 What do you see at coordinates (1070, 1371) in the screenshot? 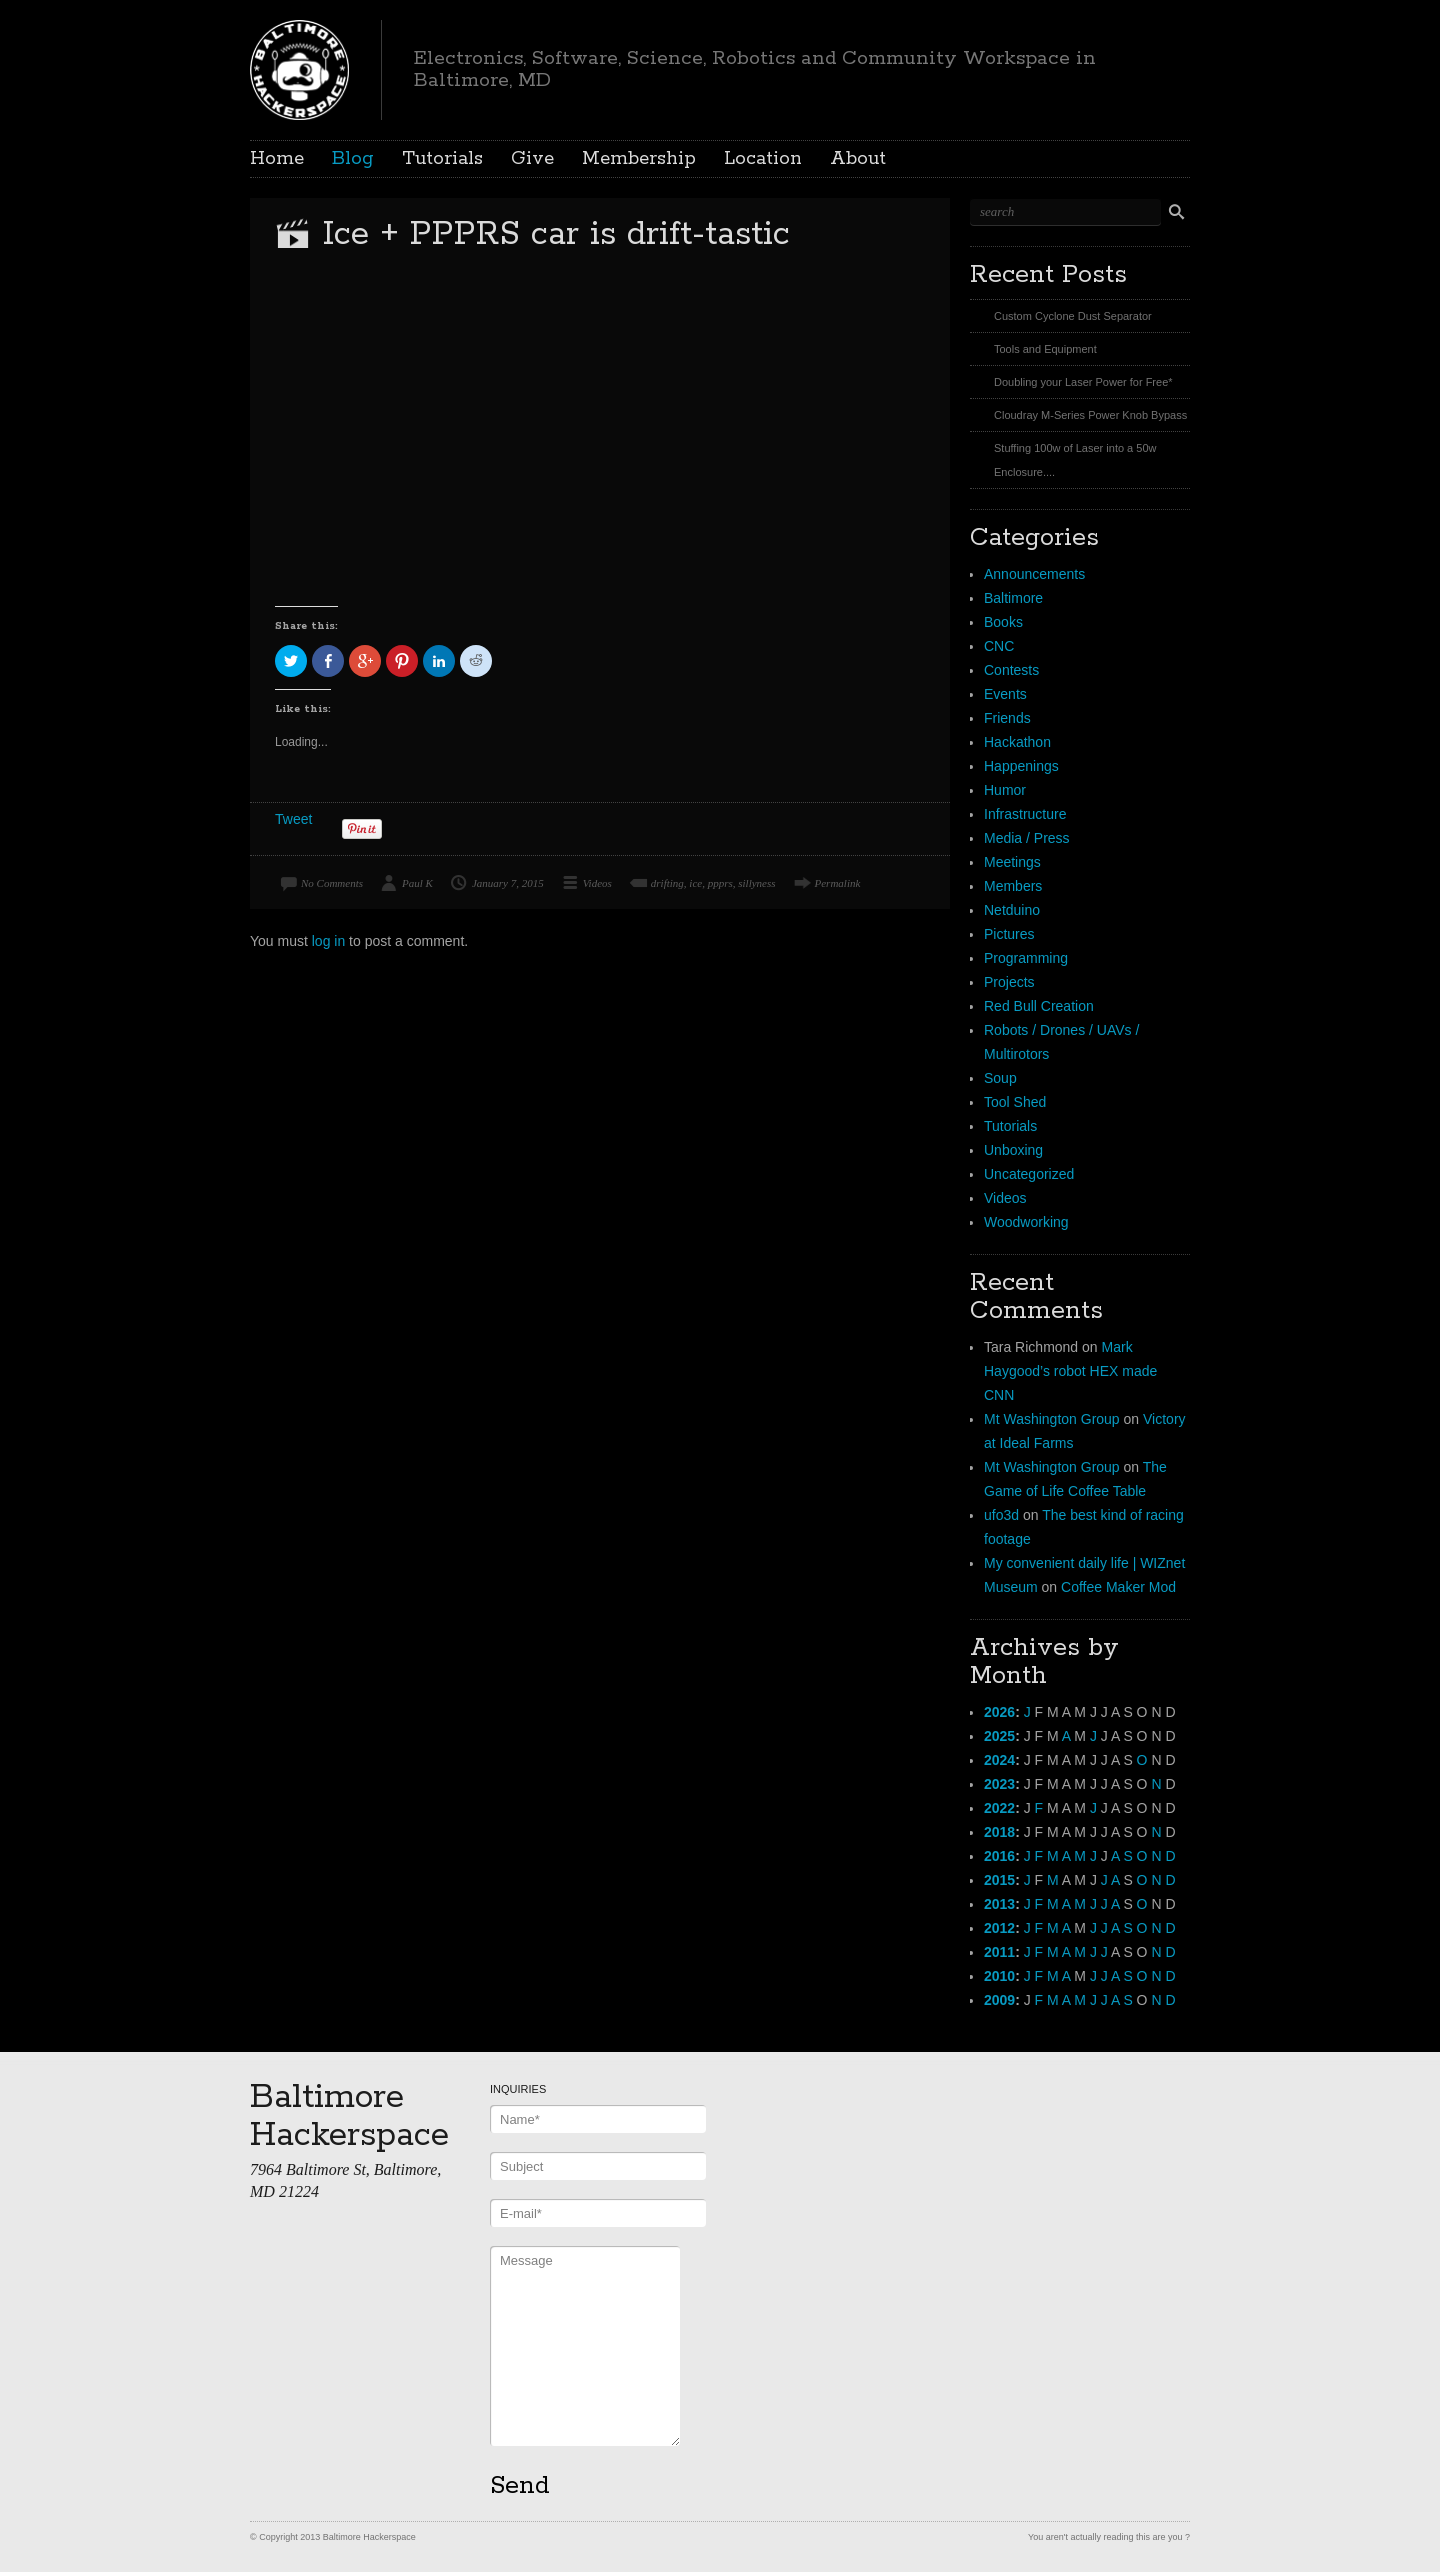
I see `Mark Haygood’s robot HEX made CNN` at bounding box center [1070, 1371].